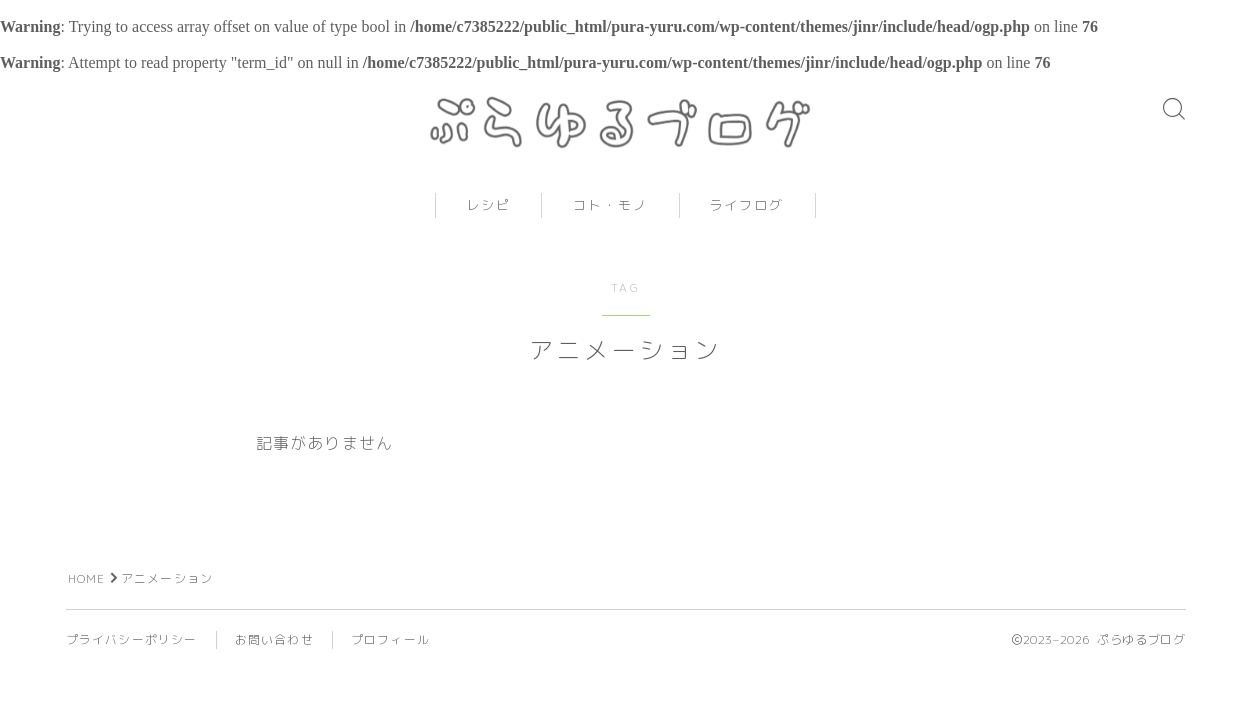  I want to click on HOME, so click(87, 593).